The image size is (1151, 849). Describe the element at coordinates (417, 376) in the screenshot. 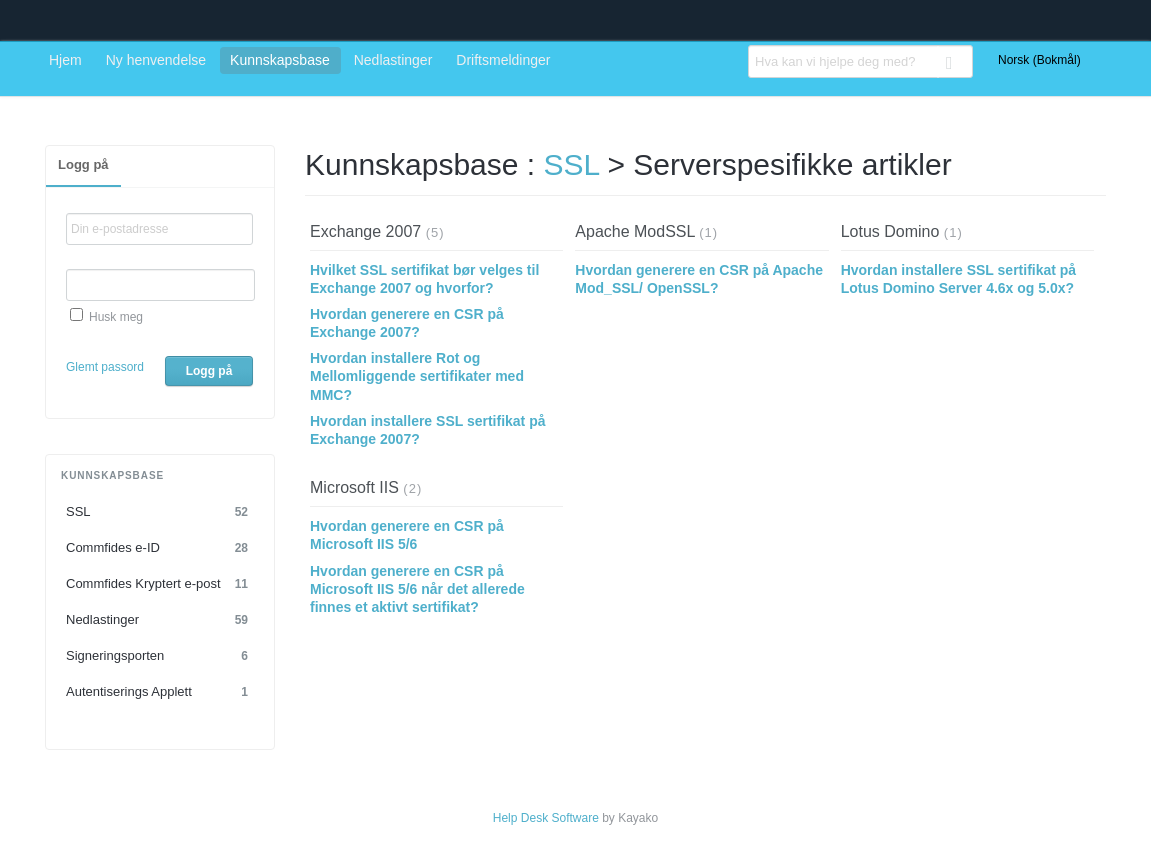

I see `Hvordan installere Rot og Mellomliggende sertifikater med MMC?` at that location.